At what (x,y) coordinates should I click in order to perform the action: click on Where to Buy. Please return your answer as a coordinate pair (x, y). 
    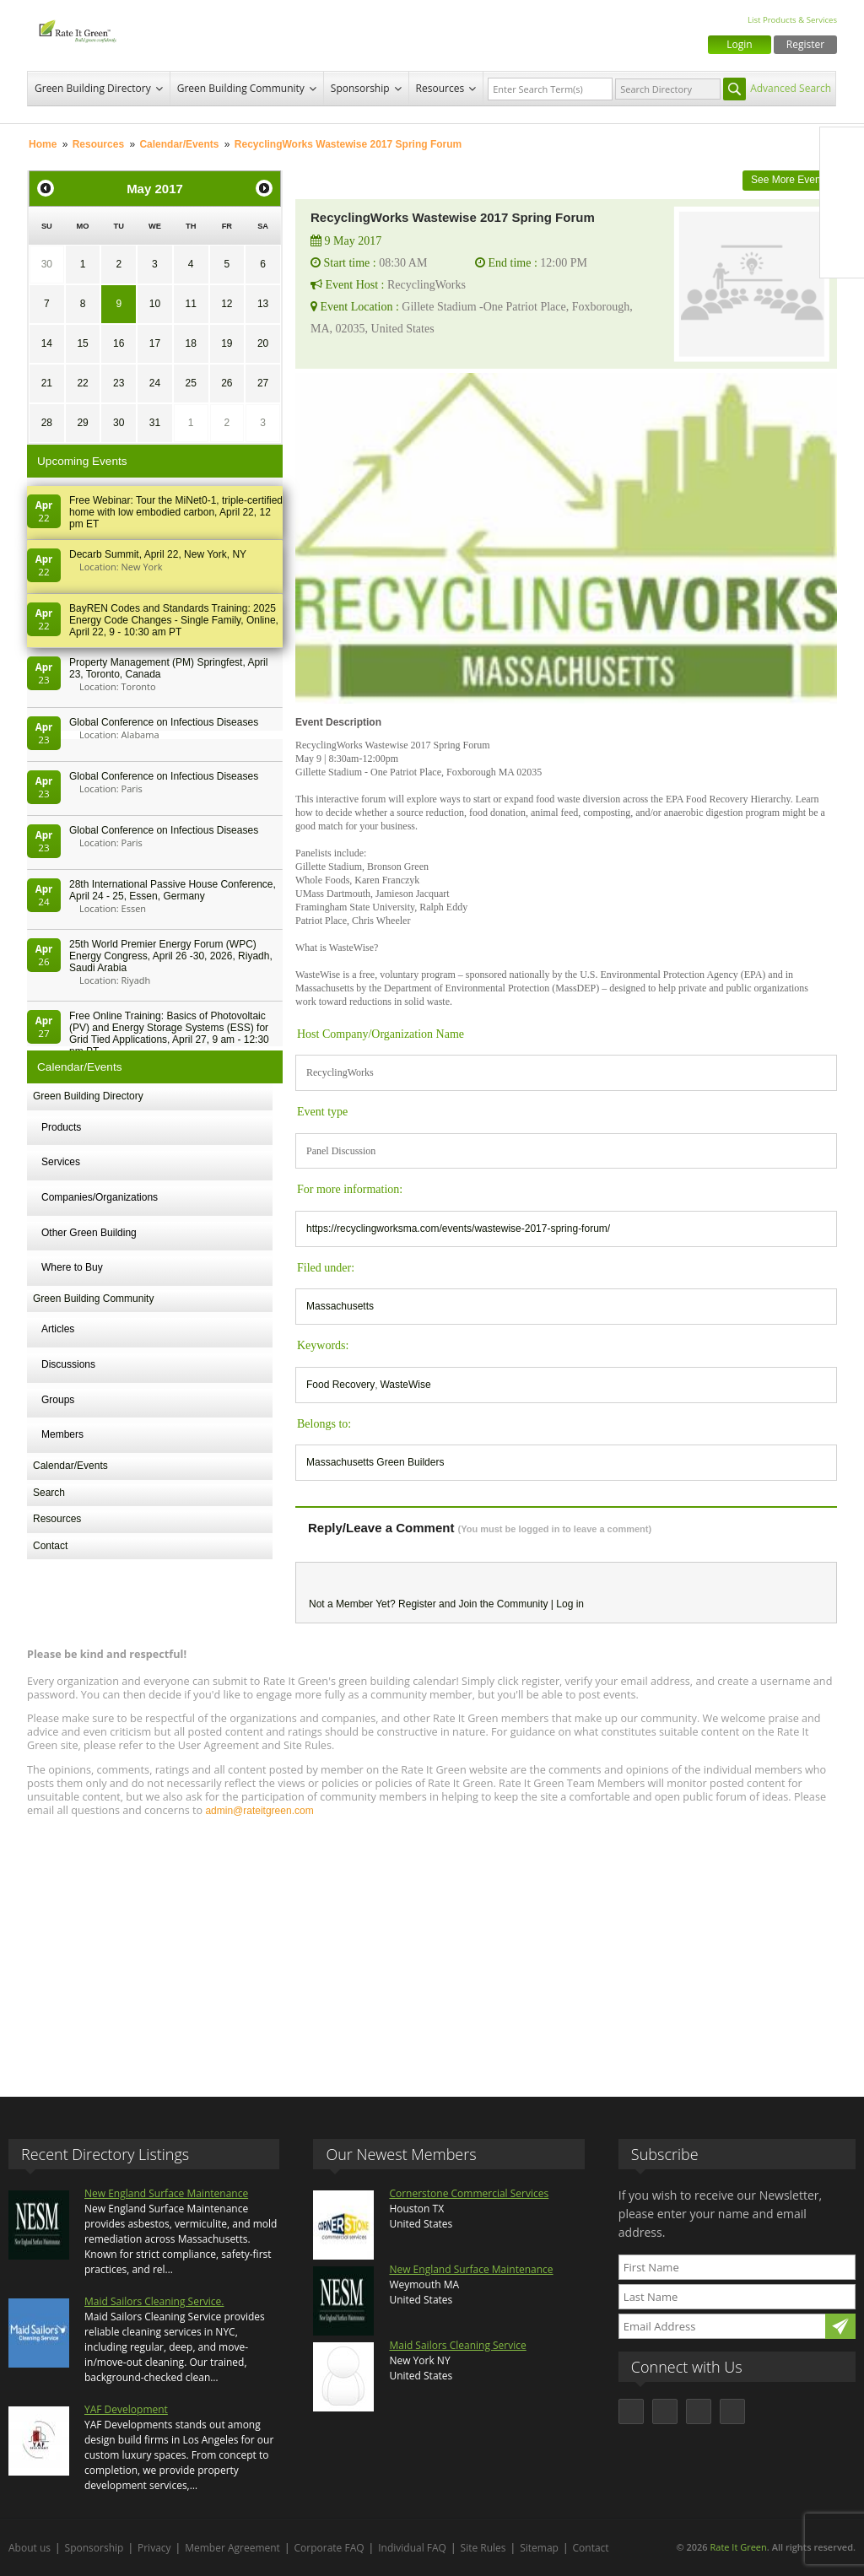
    Looking at the image, I should click on (72, 1267).